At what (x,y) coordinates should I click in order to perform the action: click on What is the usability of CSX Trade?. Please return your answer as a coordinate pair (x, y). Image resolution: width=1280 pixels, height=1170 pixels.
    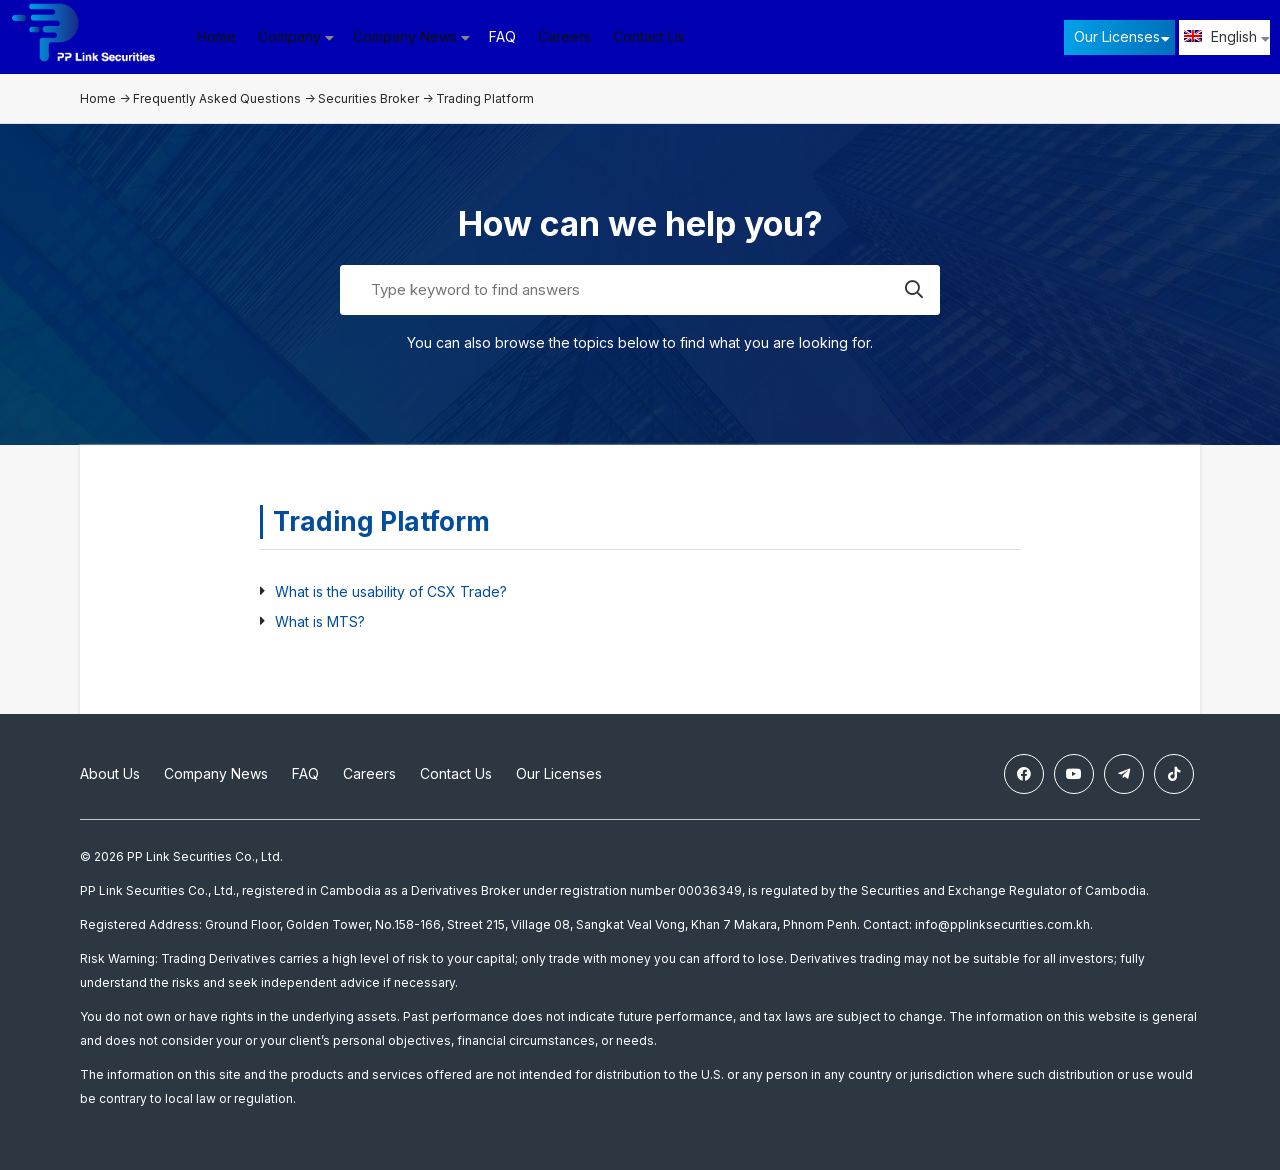
    Looking at the image, I should click on (391, 591).